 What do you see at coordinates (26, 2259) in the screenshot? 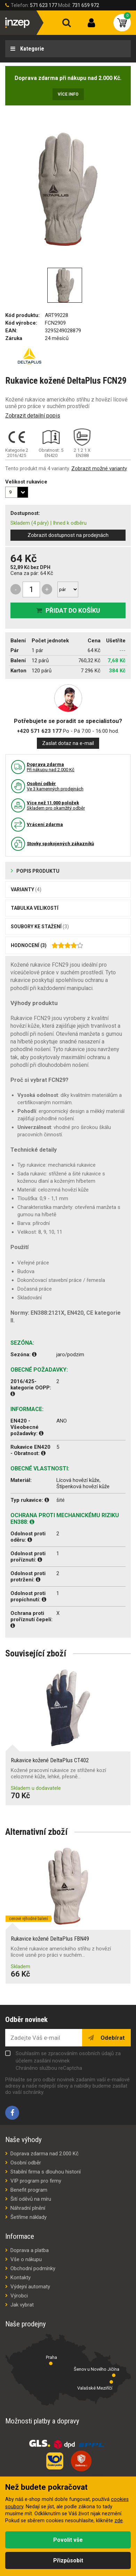
I see `Vše o nákupu` at bounding box center [26, 2259].